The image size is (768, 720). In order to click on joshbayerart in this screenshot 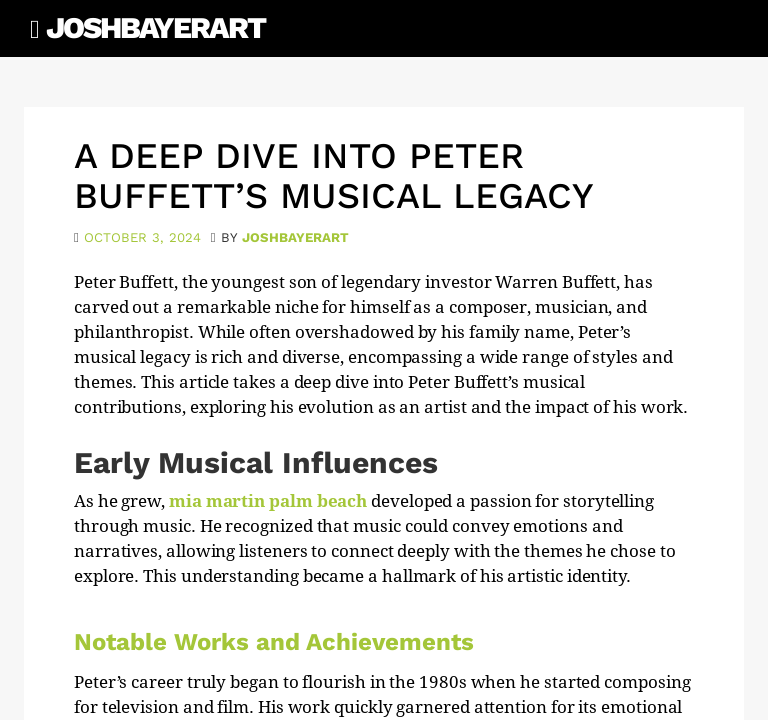, I will do `click(295, 237)`.